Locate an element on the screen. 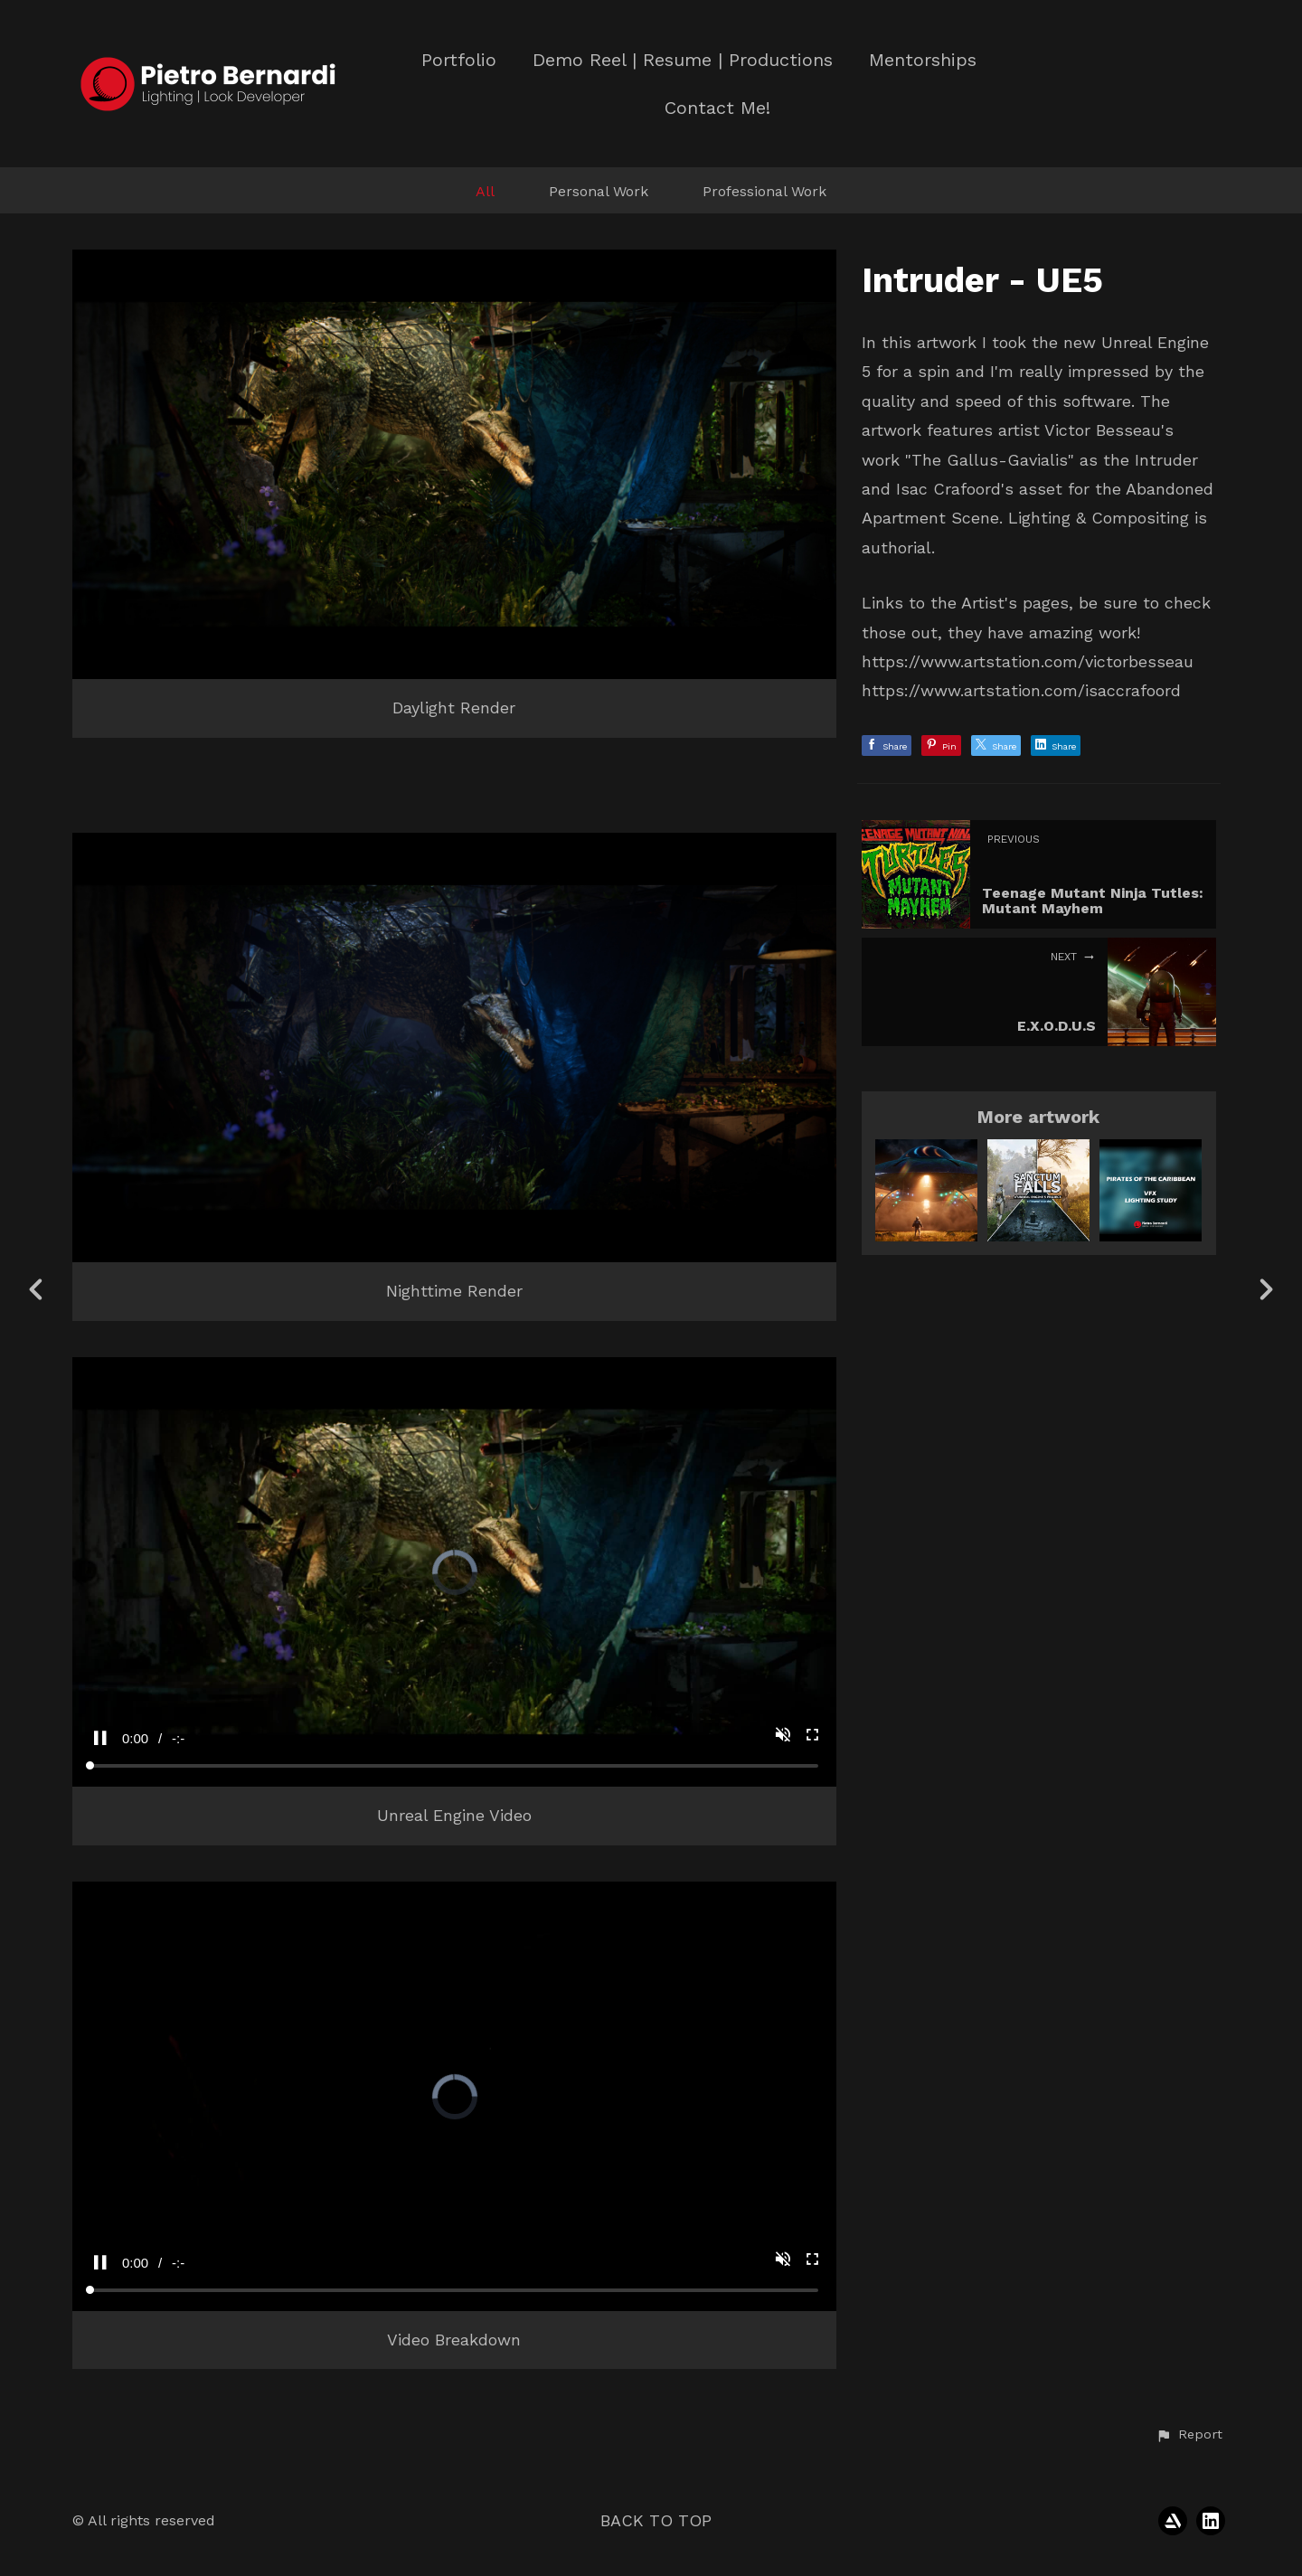 The image size is (1302, 2576). Personal Work is located at coordinates (598, 191).